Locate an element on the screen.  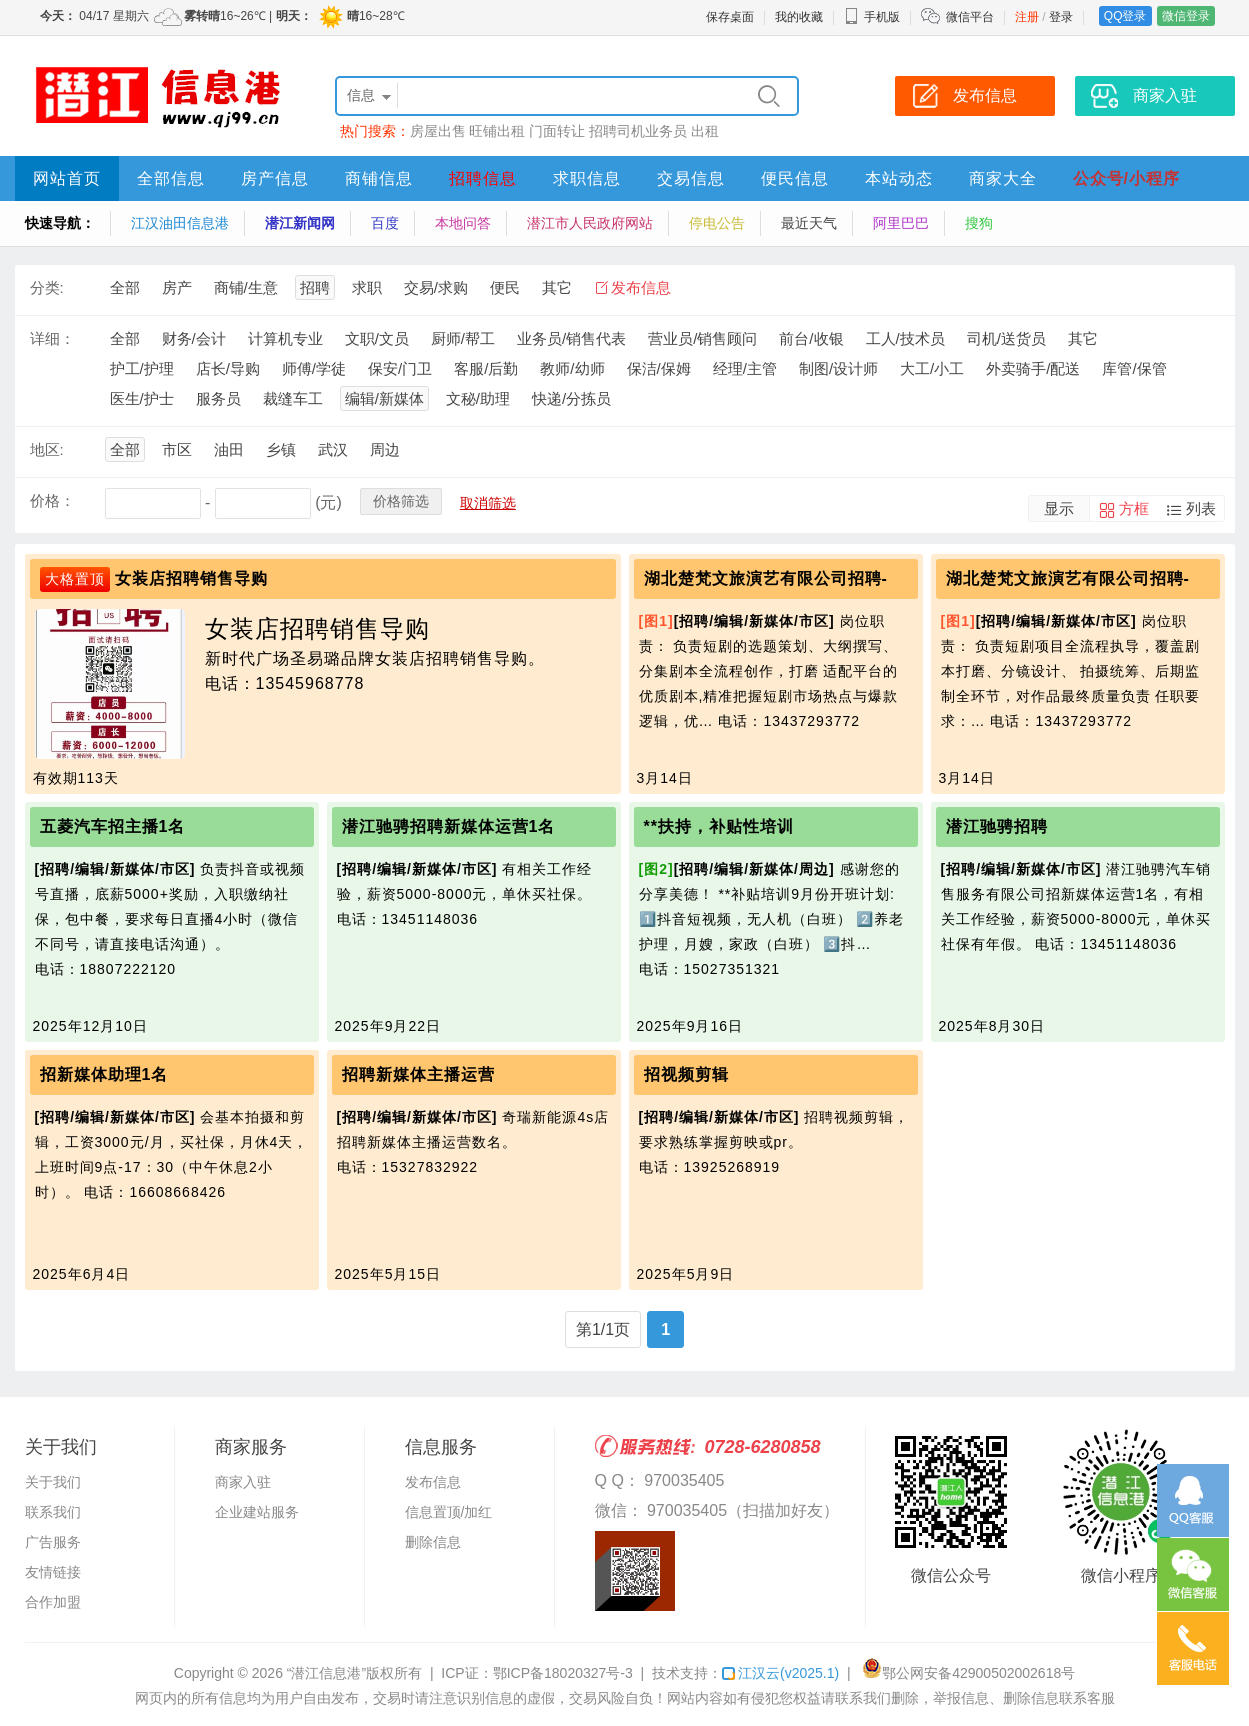
**扶持，补贴性培训 is located at coordinates (719, 826).